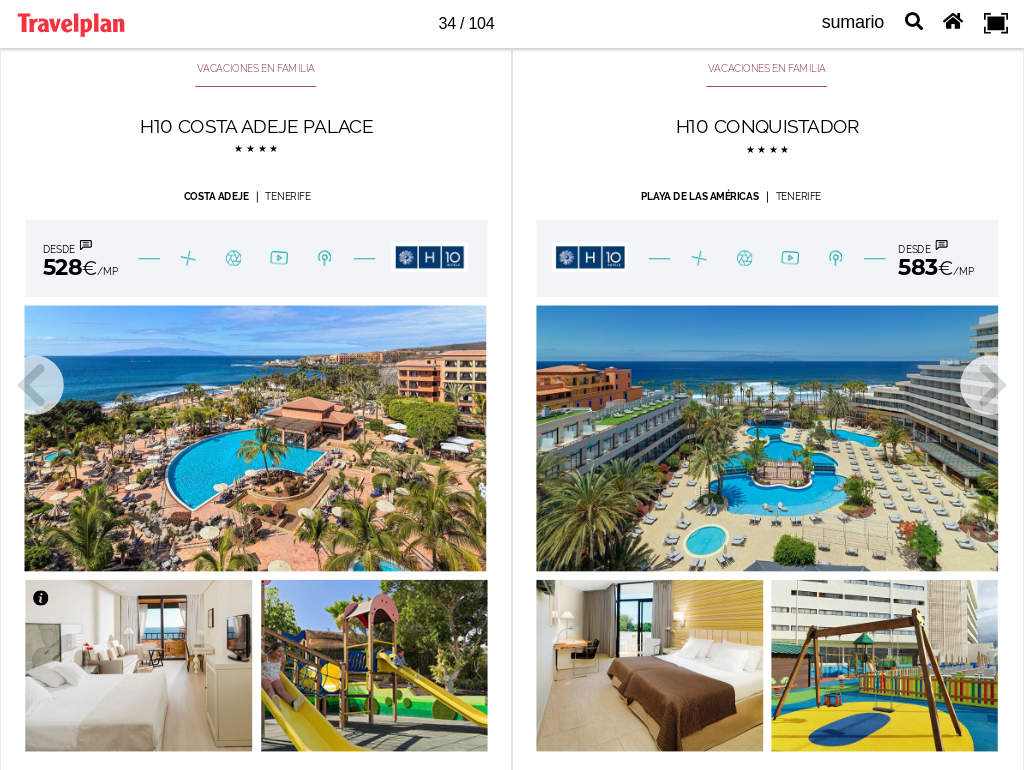  Describe the element at coordinates (698, 258) in the screenshot. I see `[Bot n 1803029]` at that location.